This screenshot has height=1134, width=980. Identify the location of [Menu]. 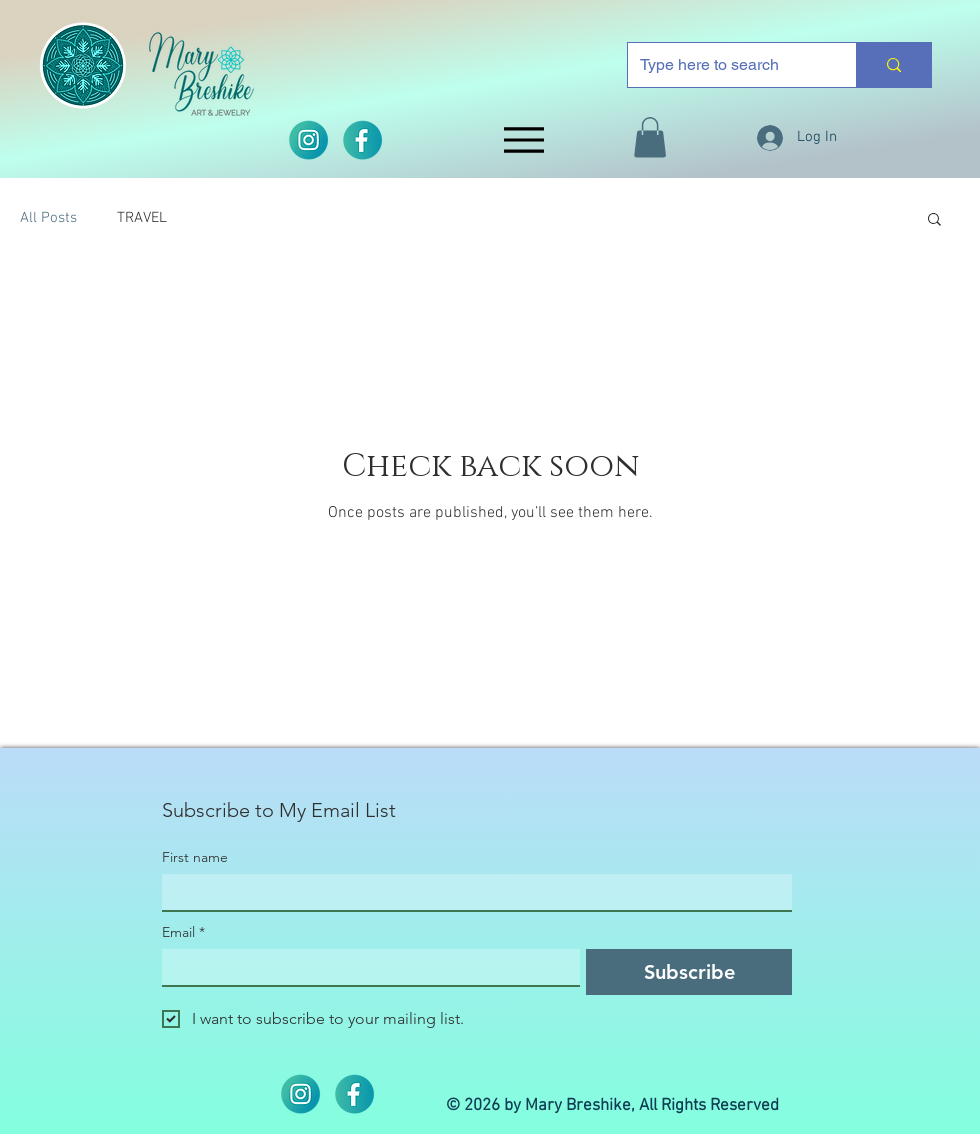
(523, 139).